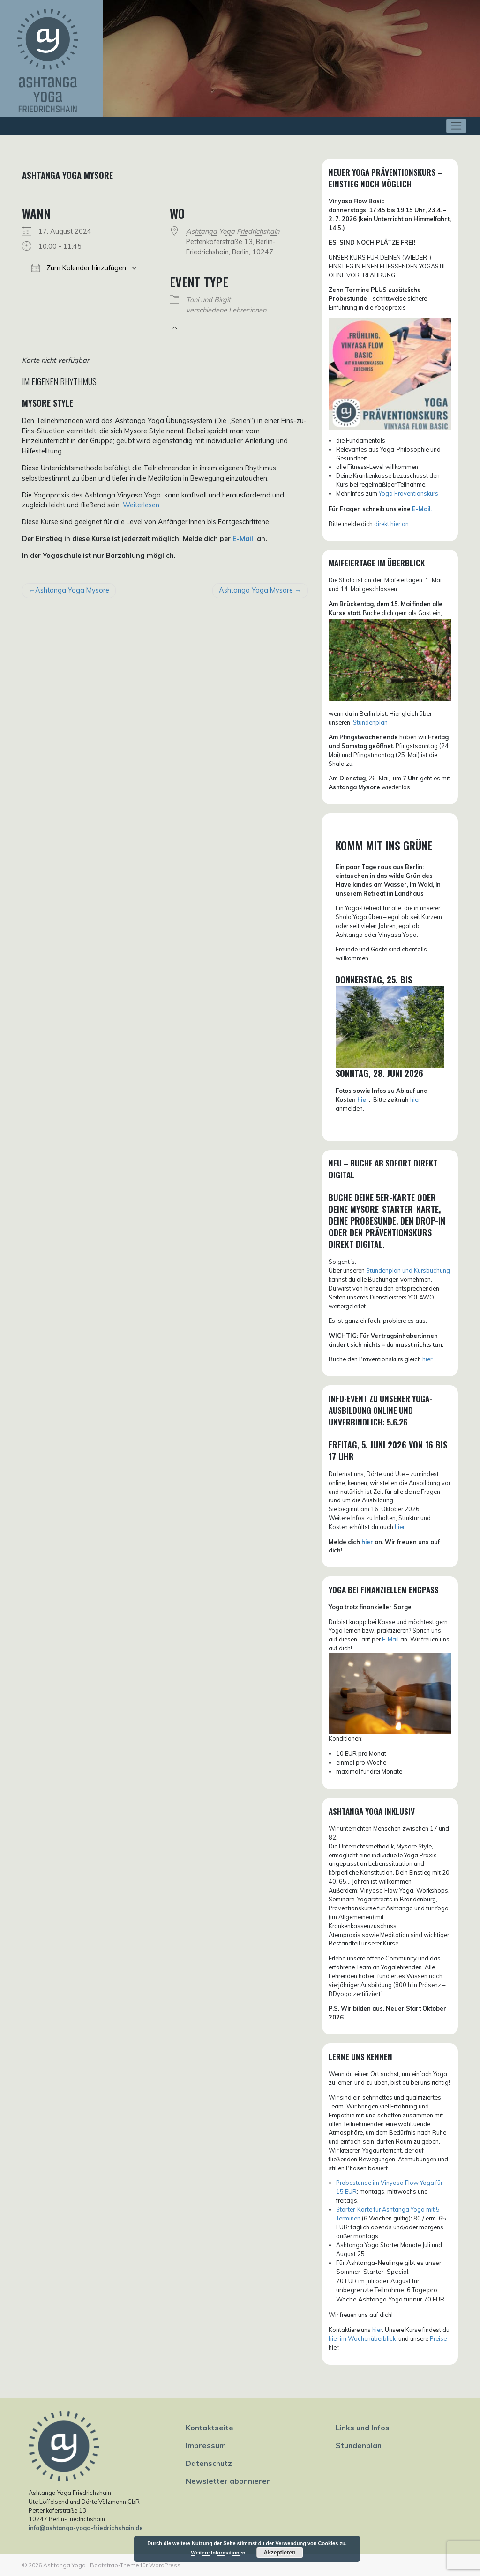 This screenshot has height=2576, width=480. What do you see at coordinates (422, 508) in the screenshot?
I see `E-Mail.` at bounding box center [422, 508].